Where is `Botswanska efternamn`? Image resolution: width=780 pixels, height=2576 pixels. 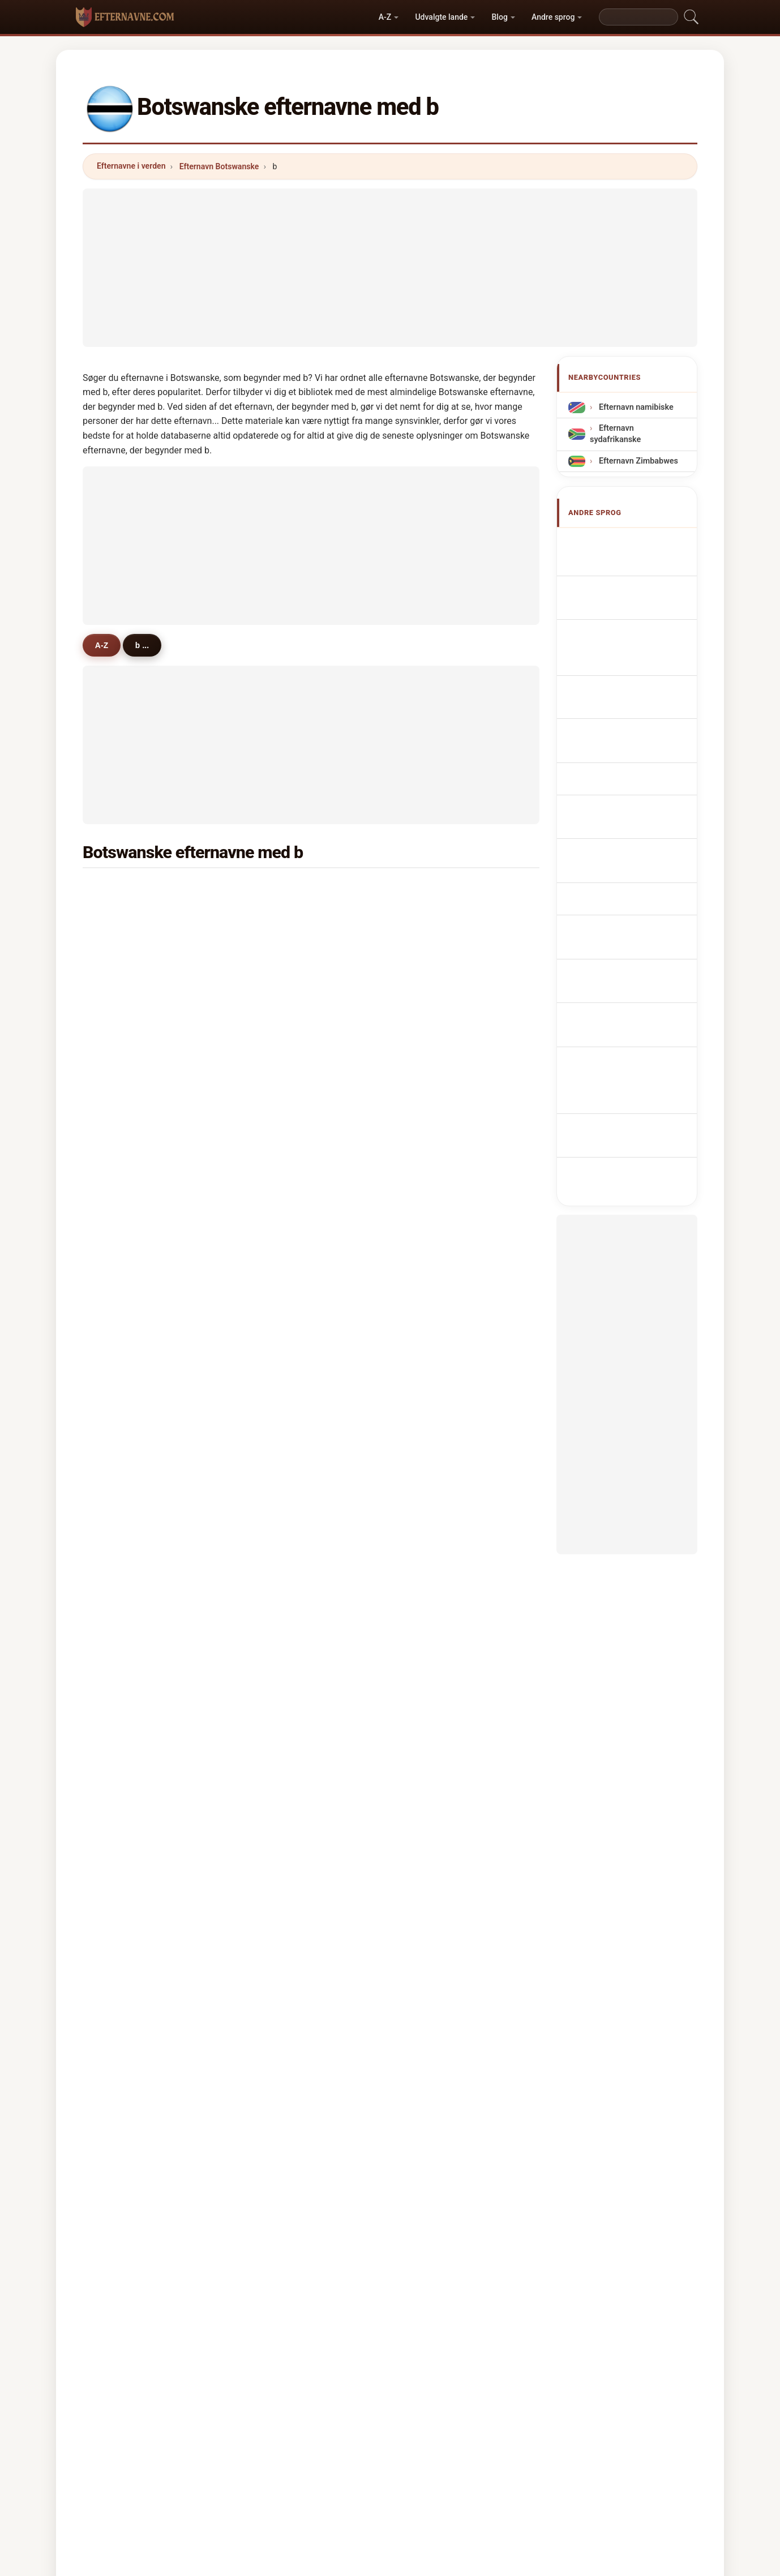 Botswanska efternamn is located at coordinates (639, 868).